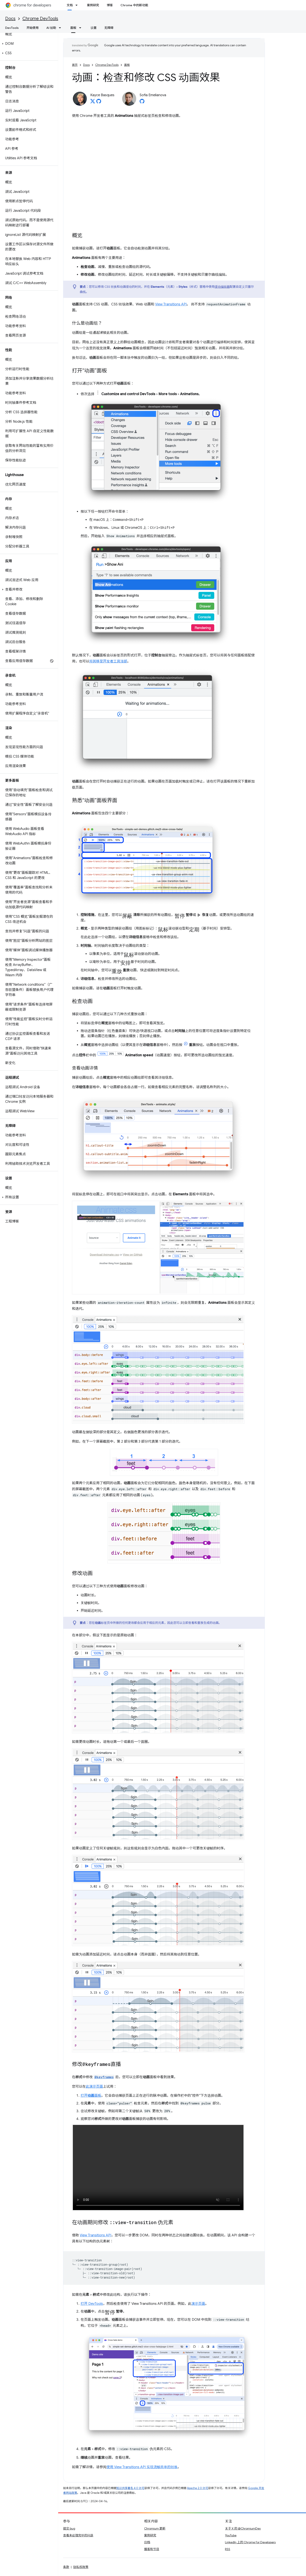  What do you see at coordinates (73, 28) in the screenshot?
I see `面板 [面板, selected]` at bounding box center [73, 28].